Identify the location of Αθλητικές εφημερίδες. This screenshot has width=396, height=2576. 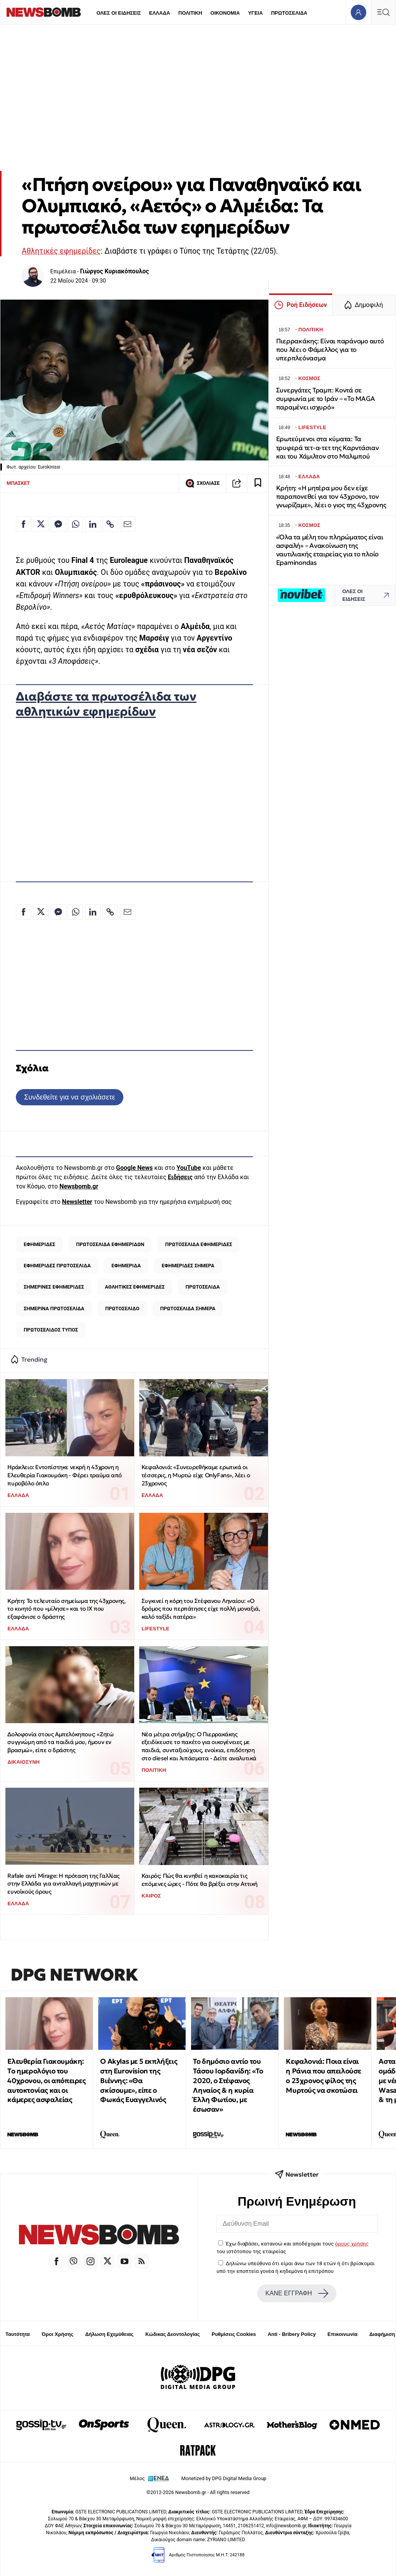
(61, 251).